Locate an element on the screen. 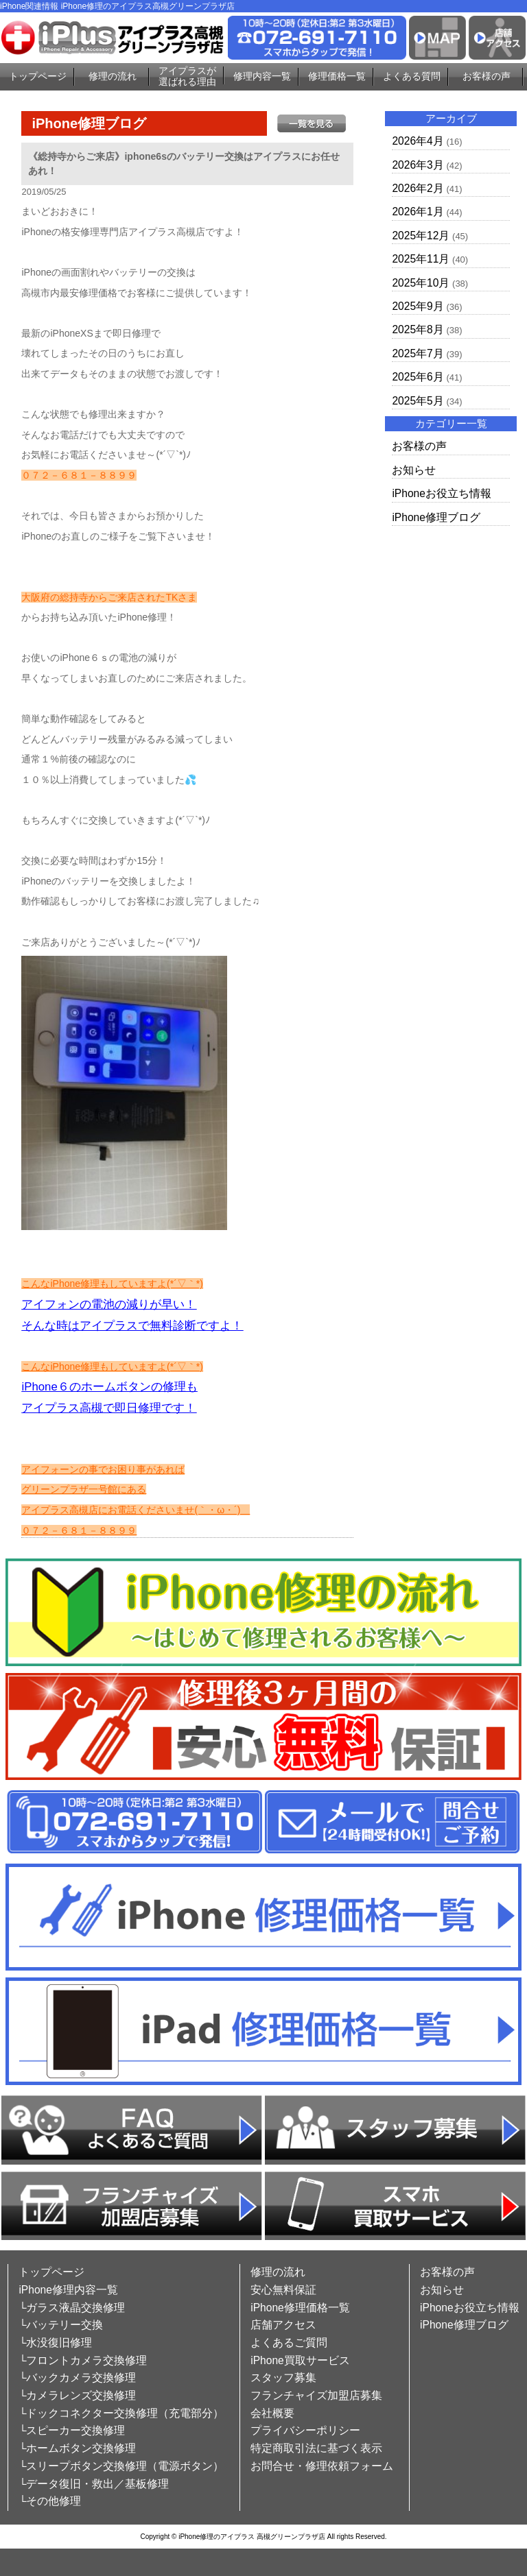  └ホームボタン交換修理 is located at coordinates (77, 2448).